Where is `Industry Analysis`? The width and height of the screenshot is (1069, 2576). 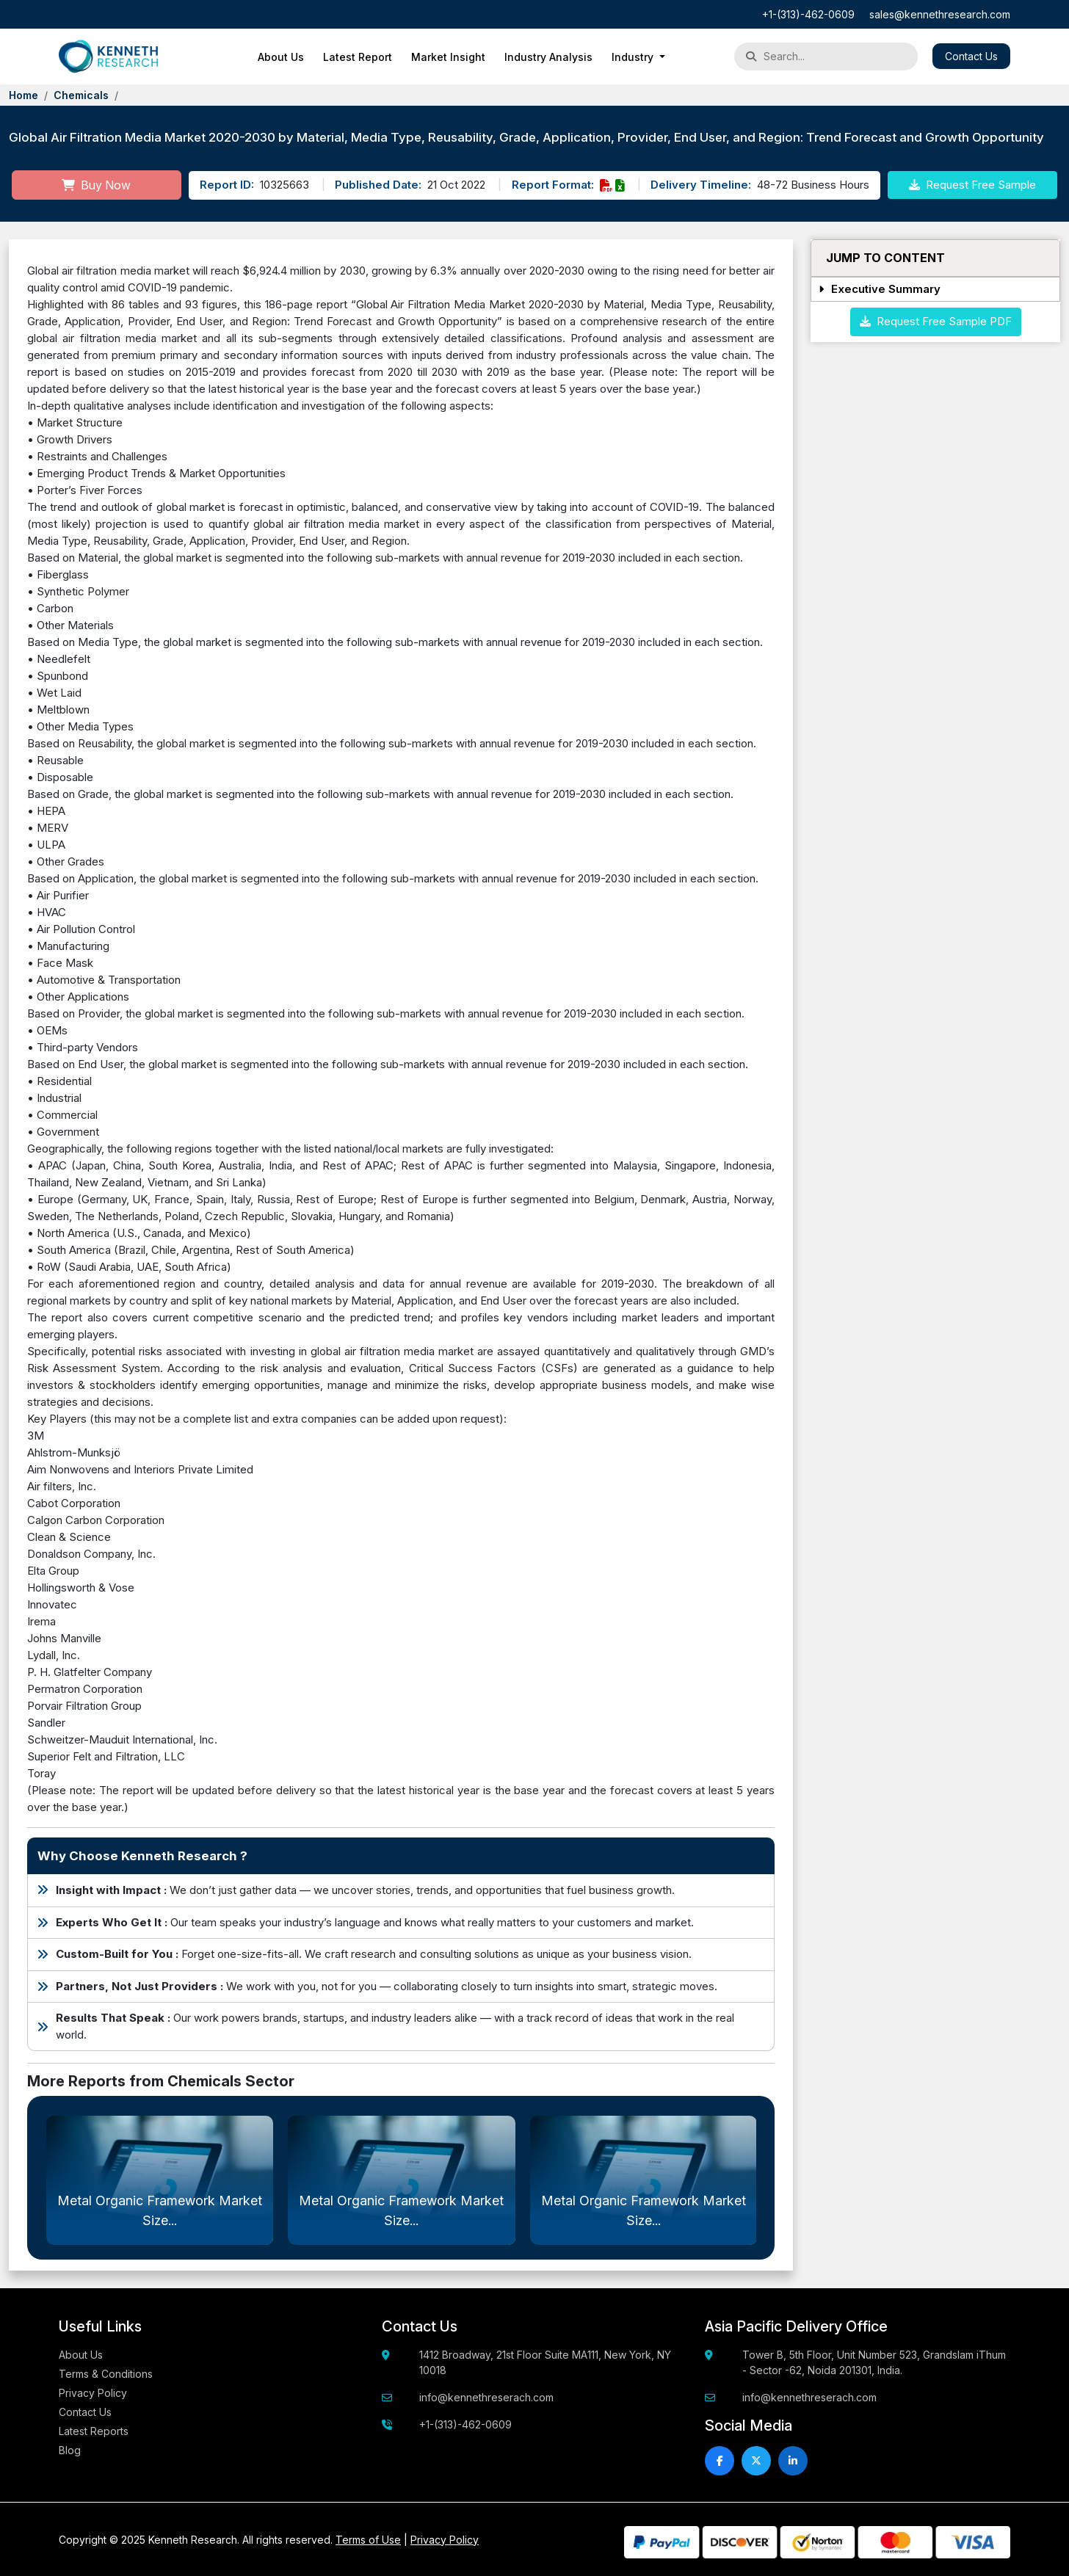
Industry Analysis is located at coordinates (548, 57).